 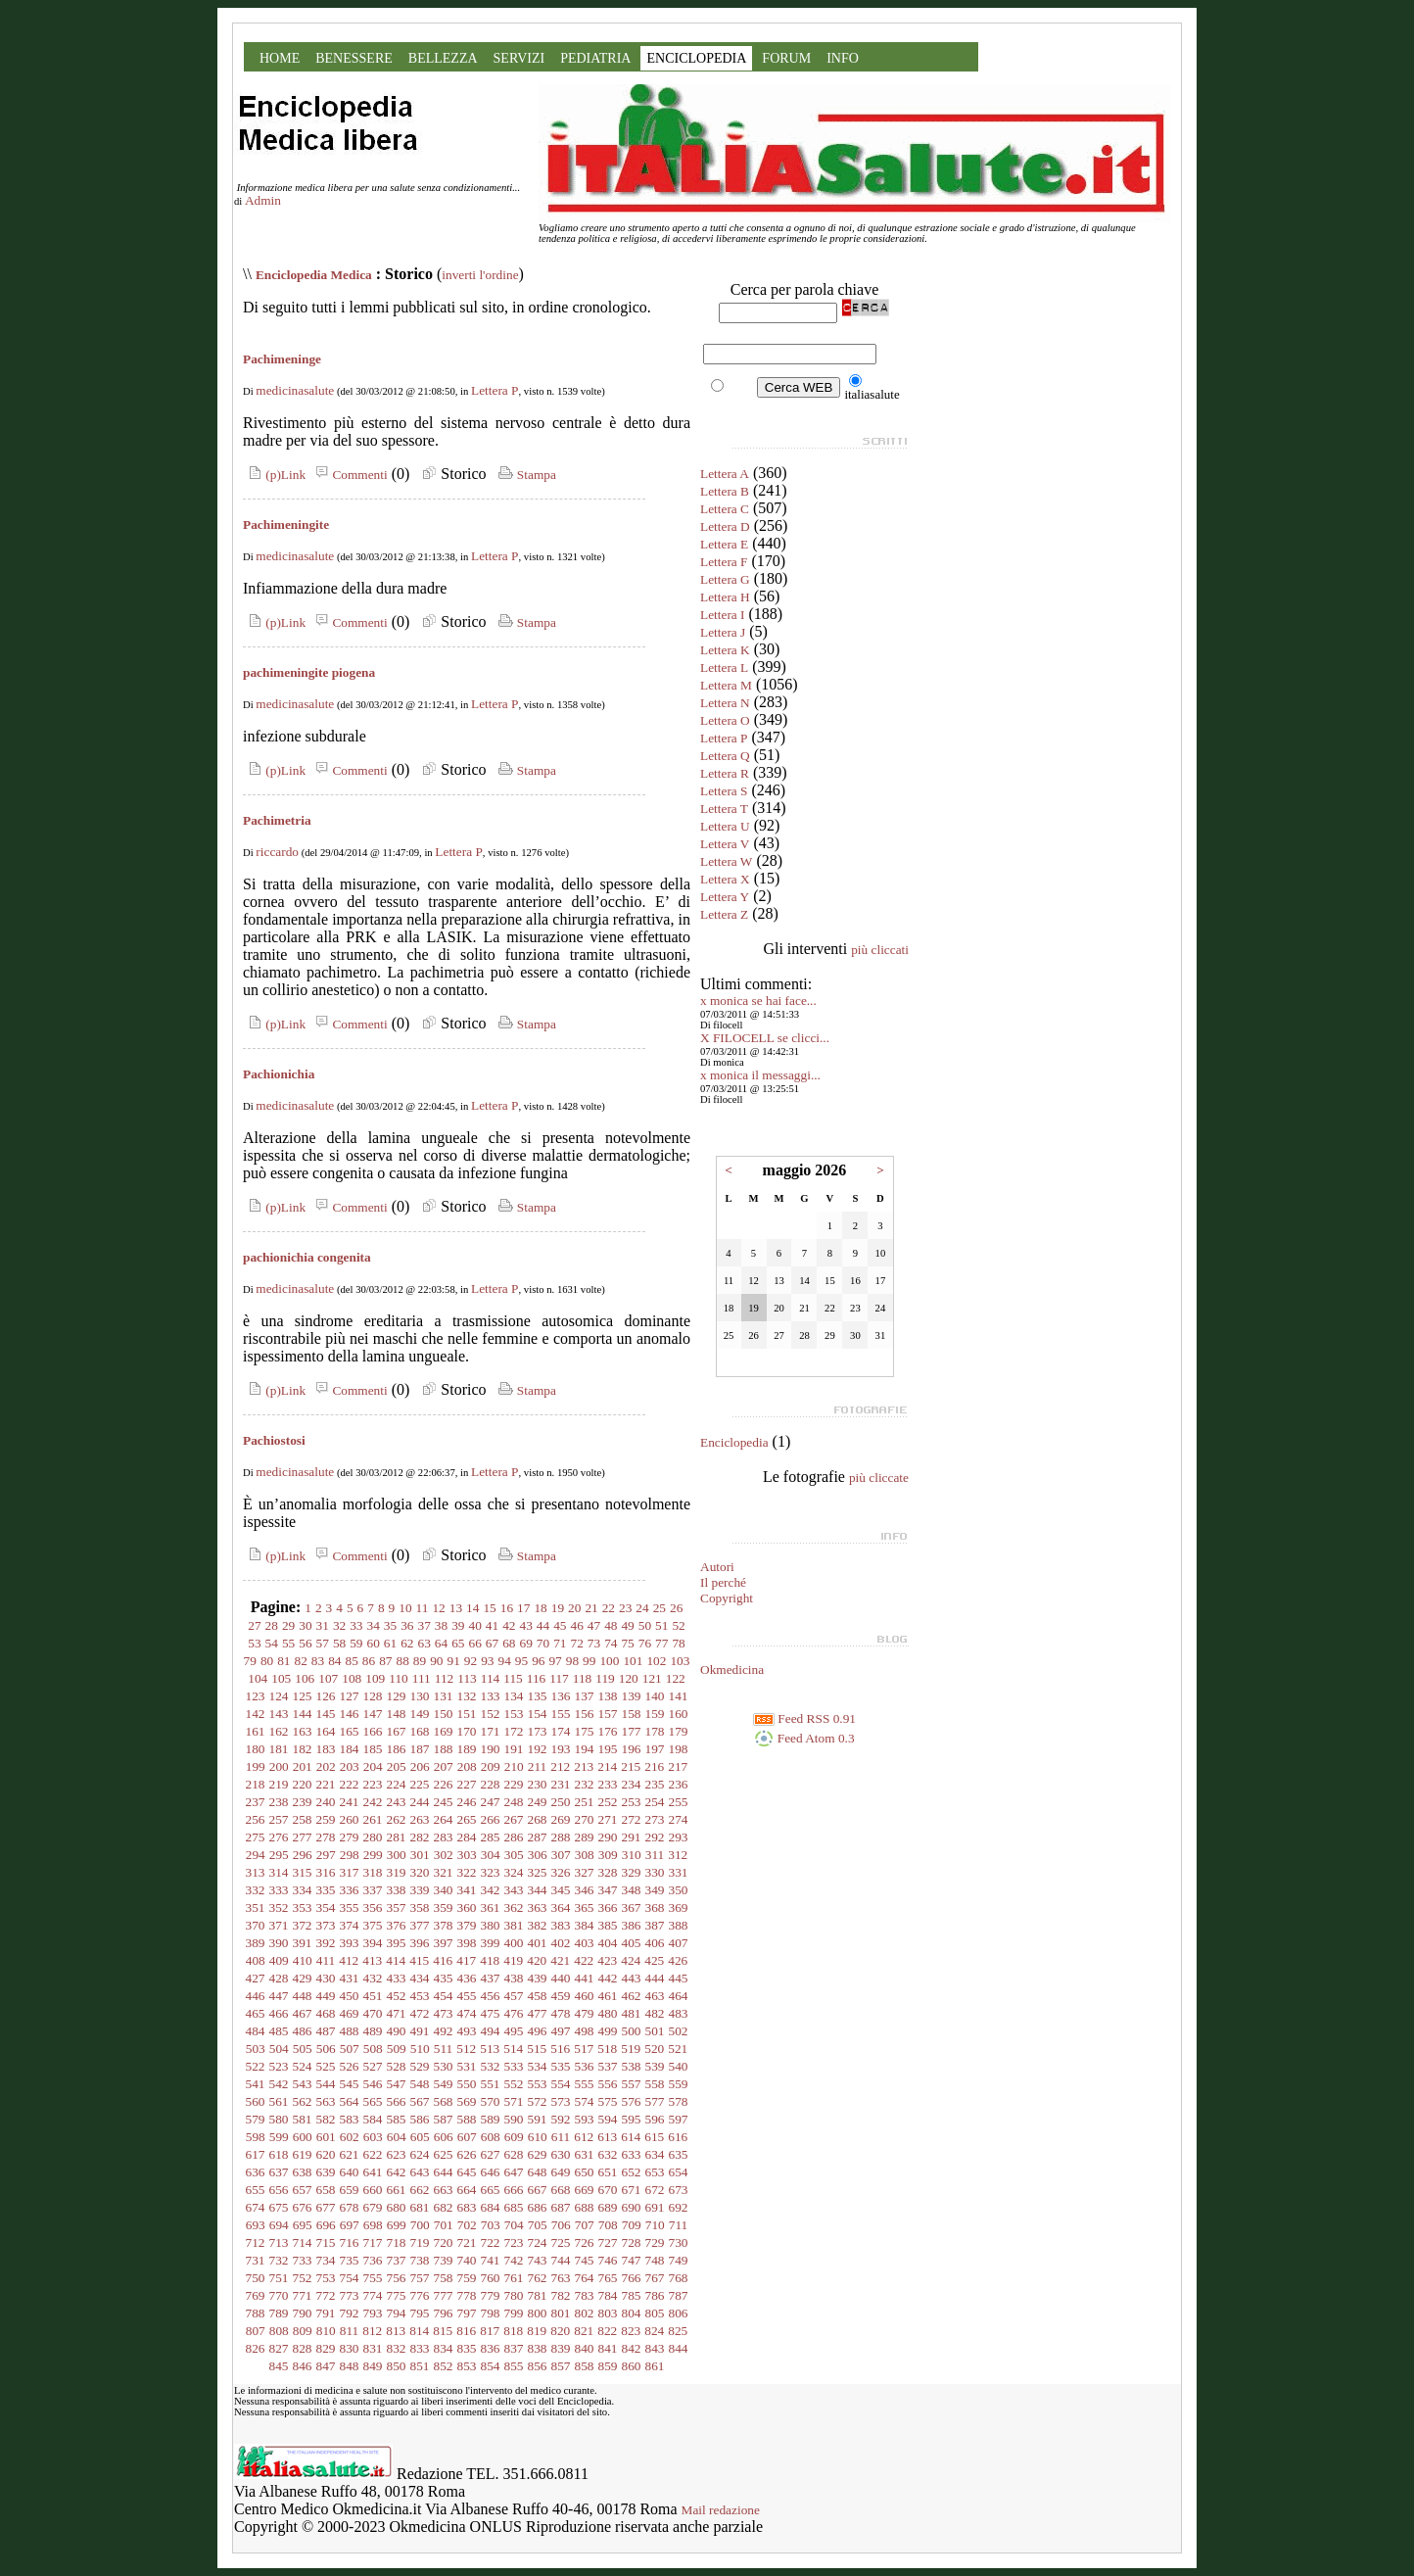 I want to click on 647, so click(x=514, y=2172).